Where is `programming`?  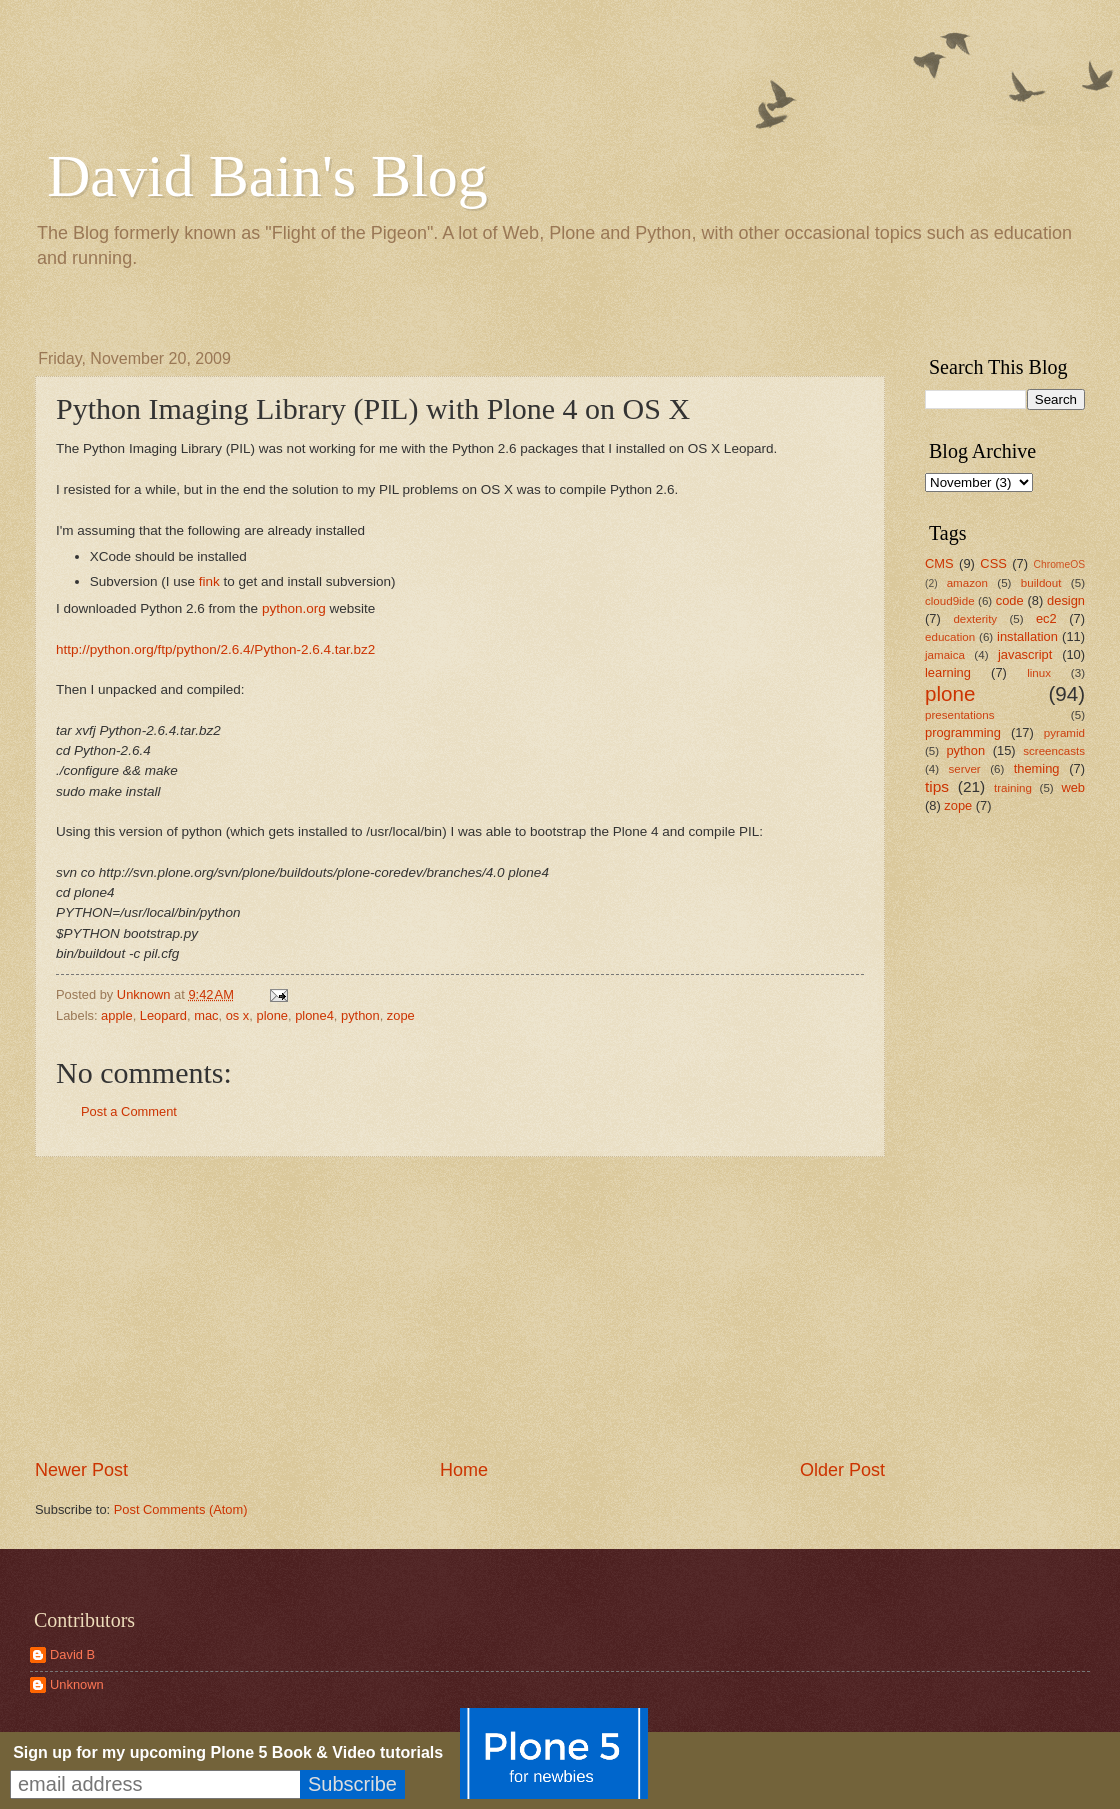
programming is located at coordinates (963, 732).